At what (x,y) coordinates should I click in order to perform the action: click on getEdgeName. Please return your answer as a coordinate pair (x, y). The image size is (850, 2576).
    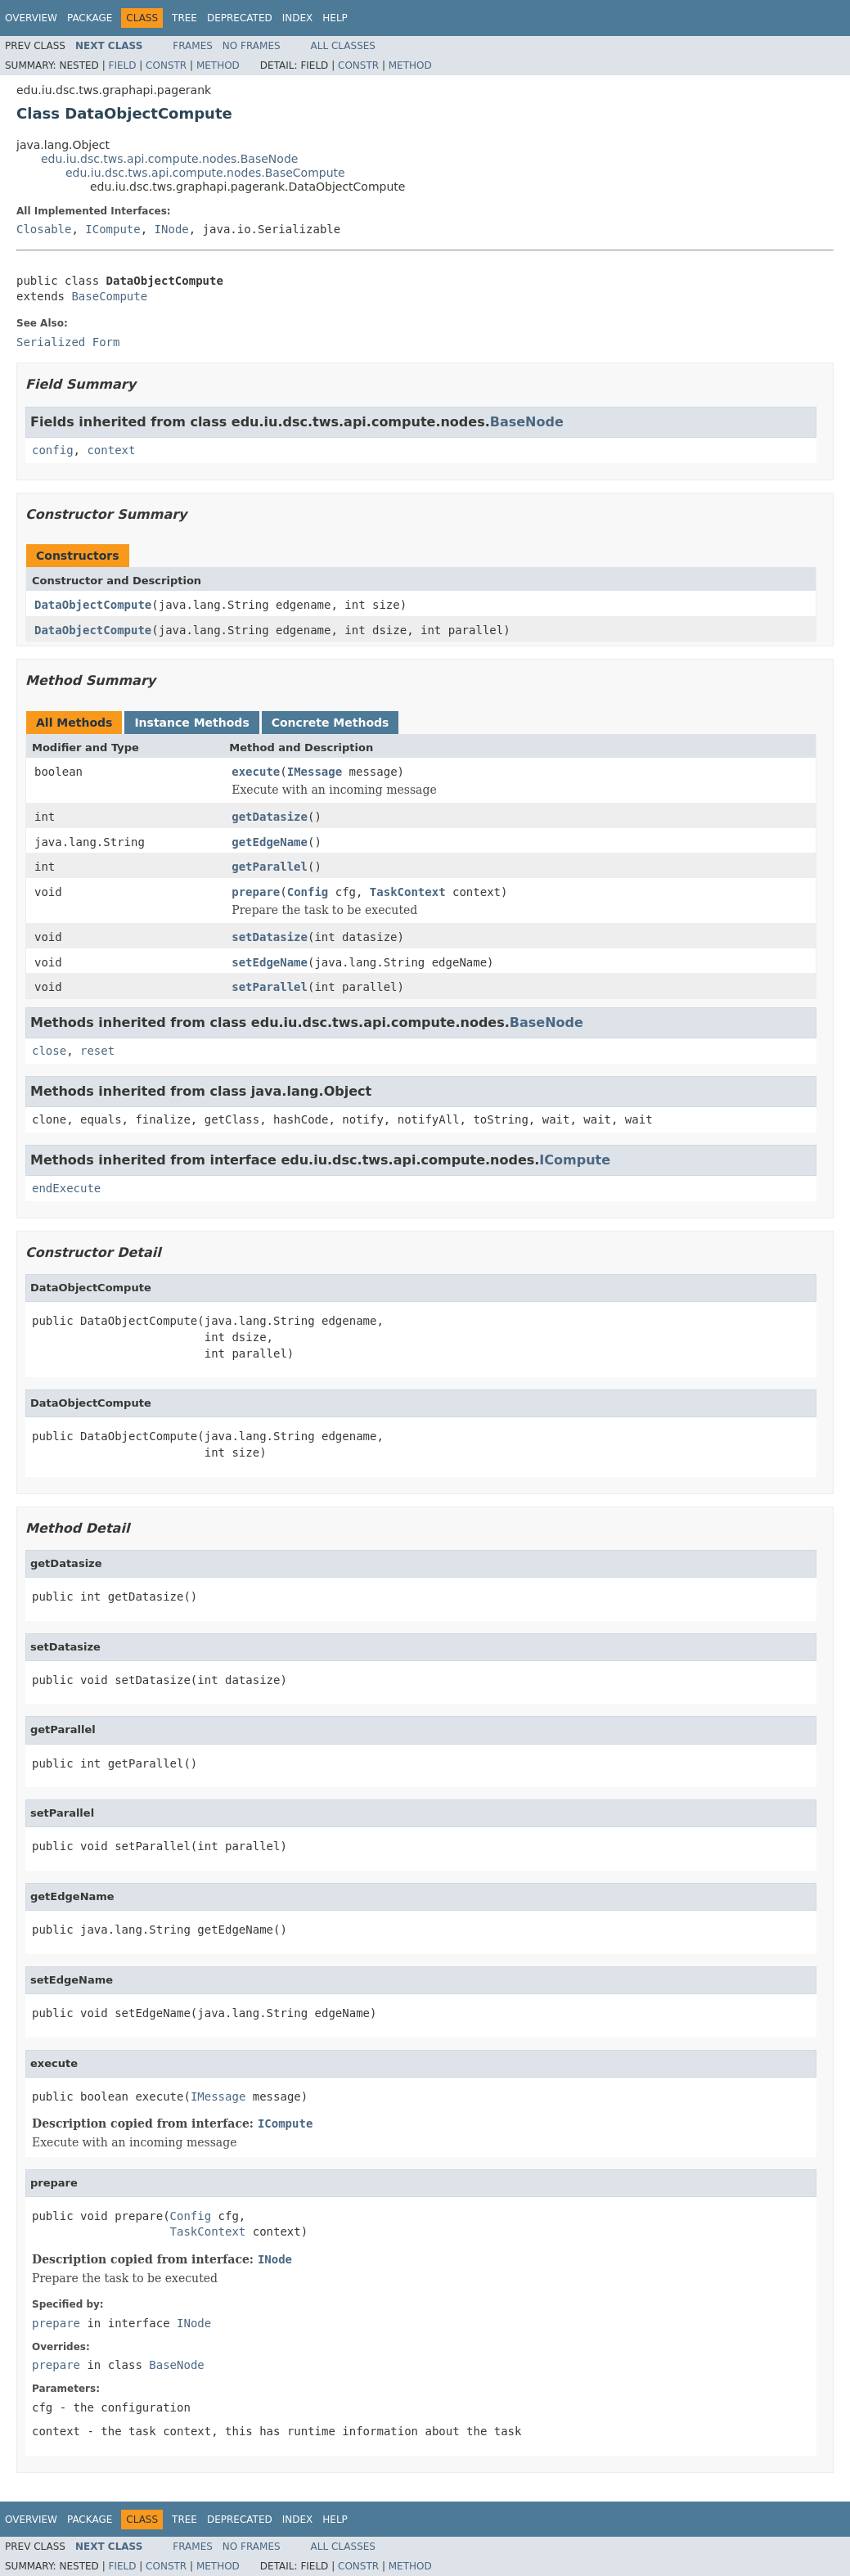
    Looking at the image, I should click on (270, 842).